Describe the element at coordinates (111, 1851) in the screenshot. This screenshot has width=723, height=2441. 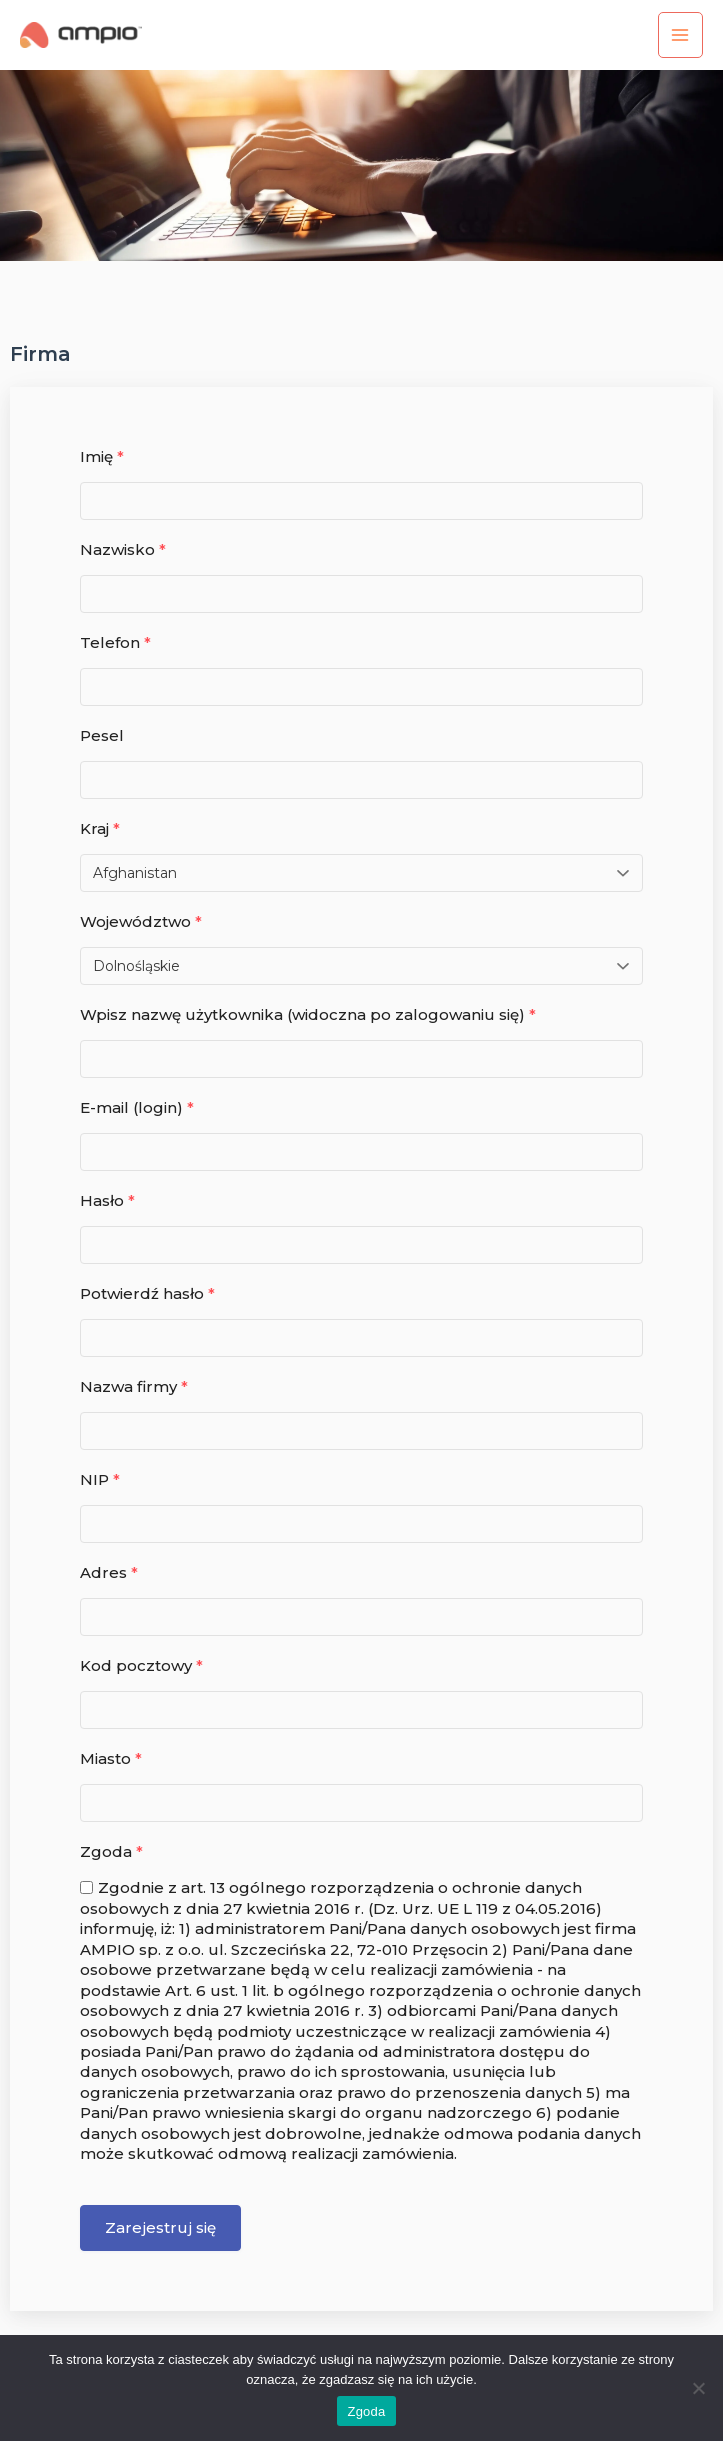
I see `Zgoda` at that location.